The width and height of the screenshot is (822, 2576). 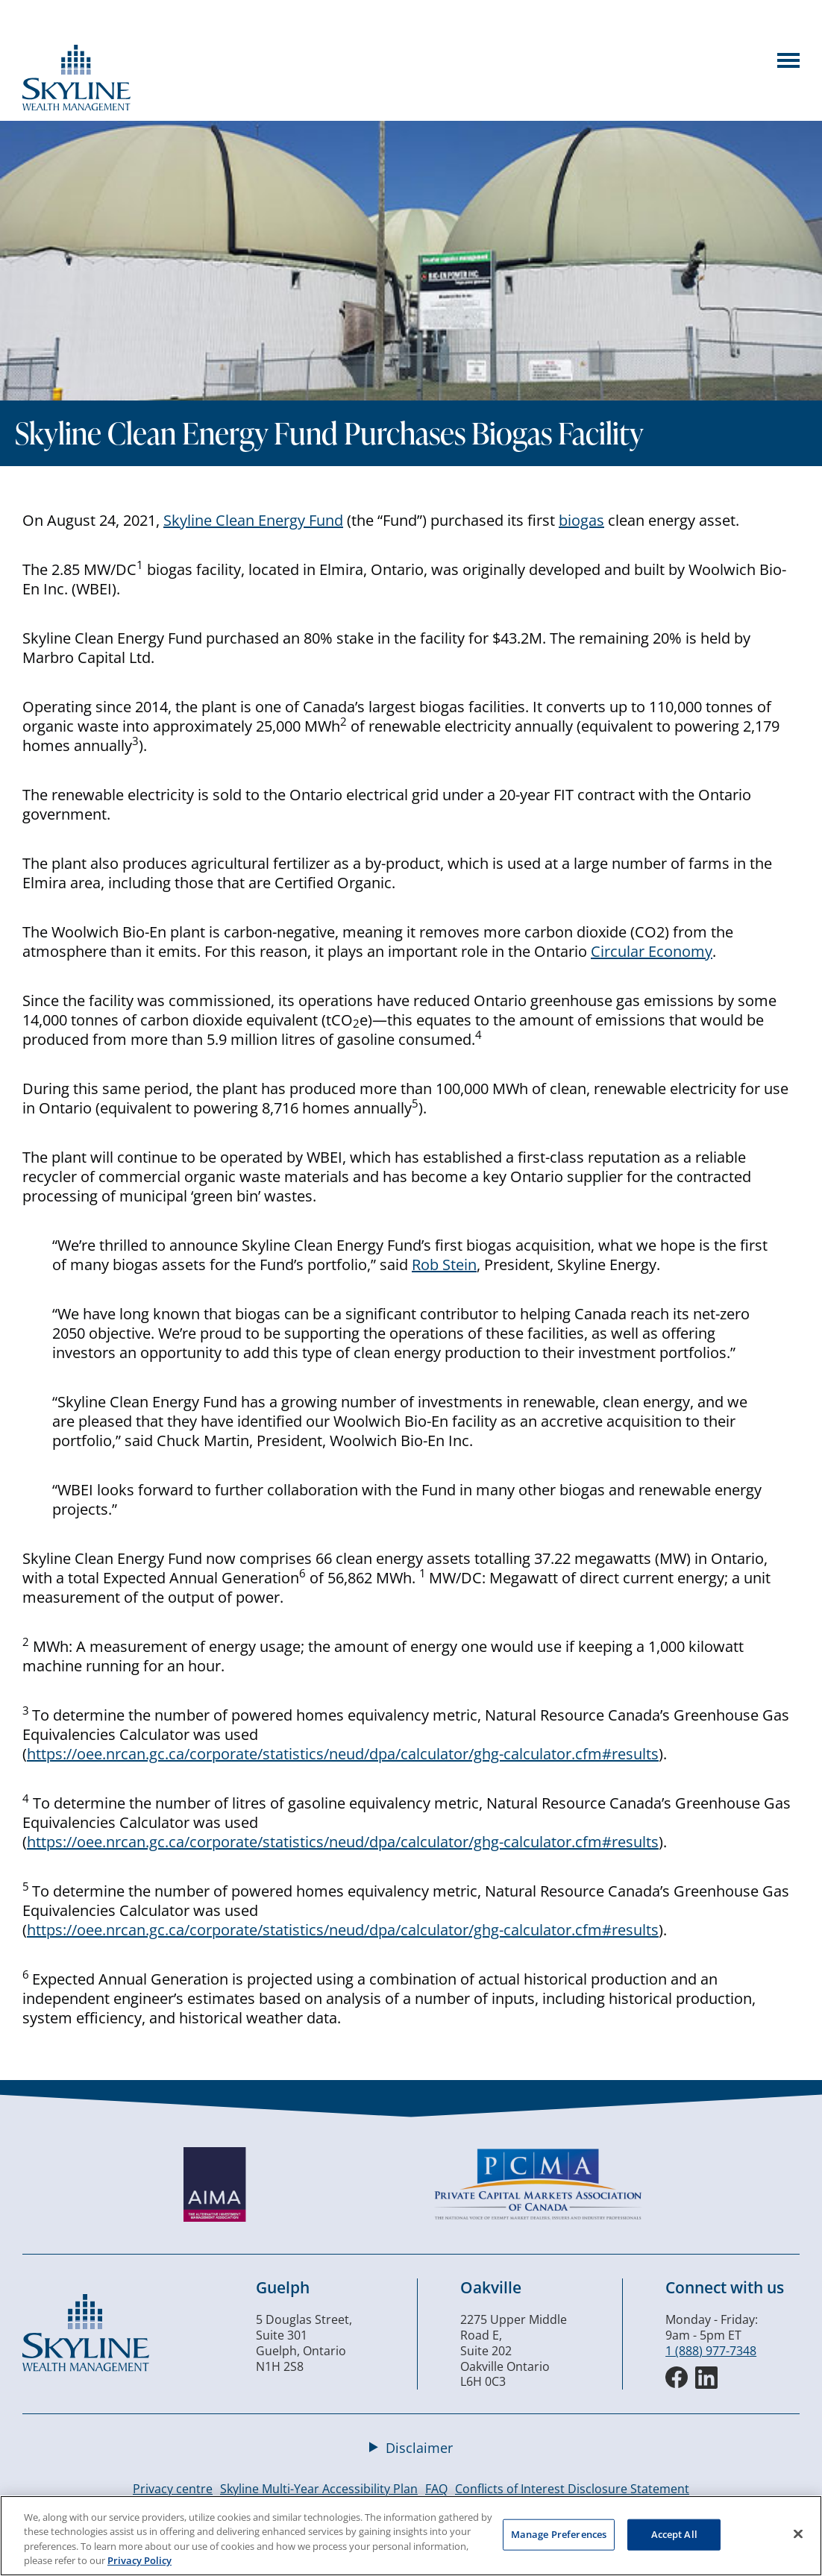 What do you see at coordinates (651, 951) in the screenshot?
I see `Circular Economy` at bounding box center [651, 951].